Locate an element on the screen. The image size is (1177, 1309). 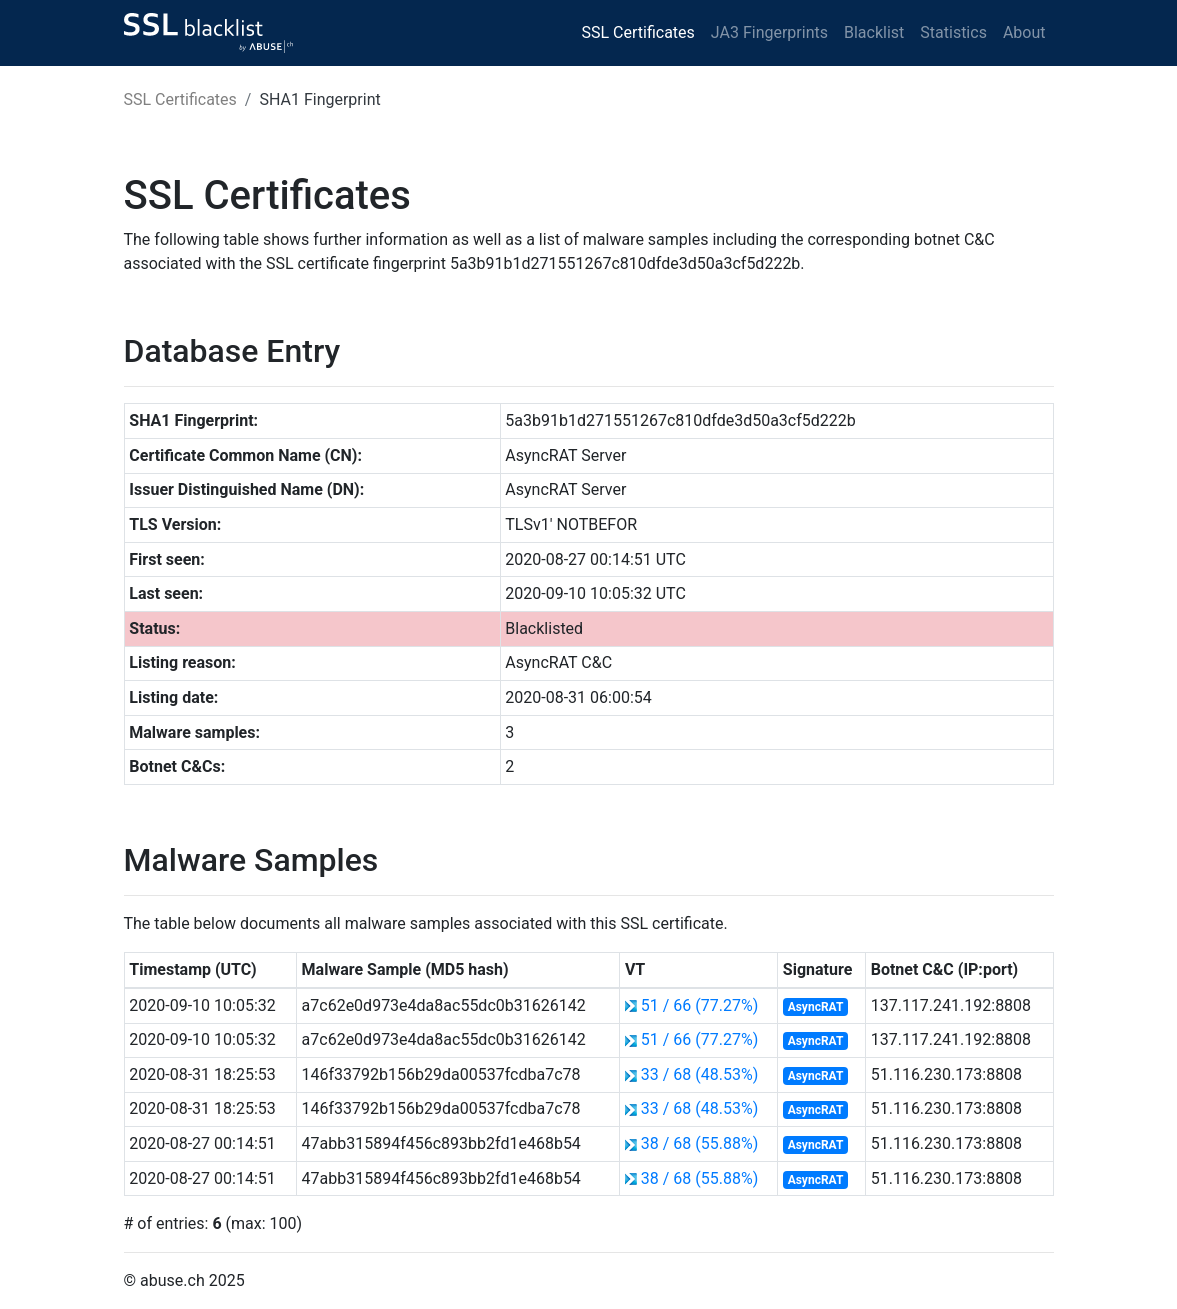
51 / 66 (77.27%) is located at coordinates (699, 1005).